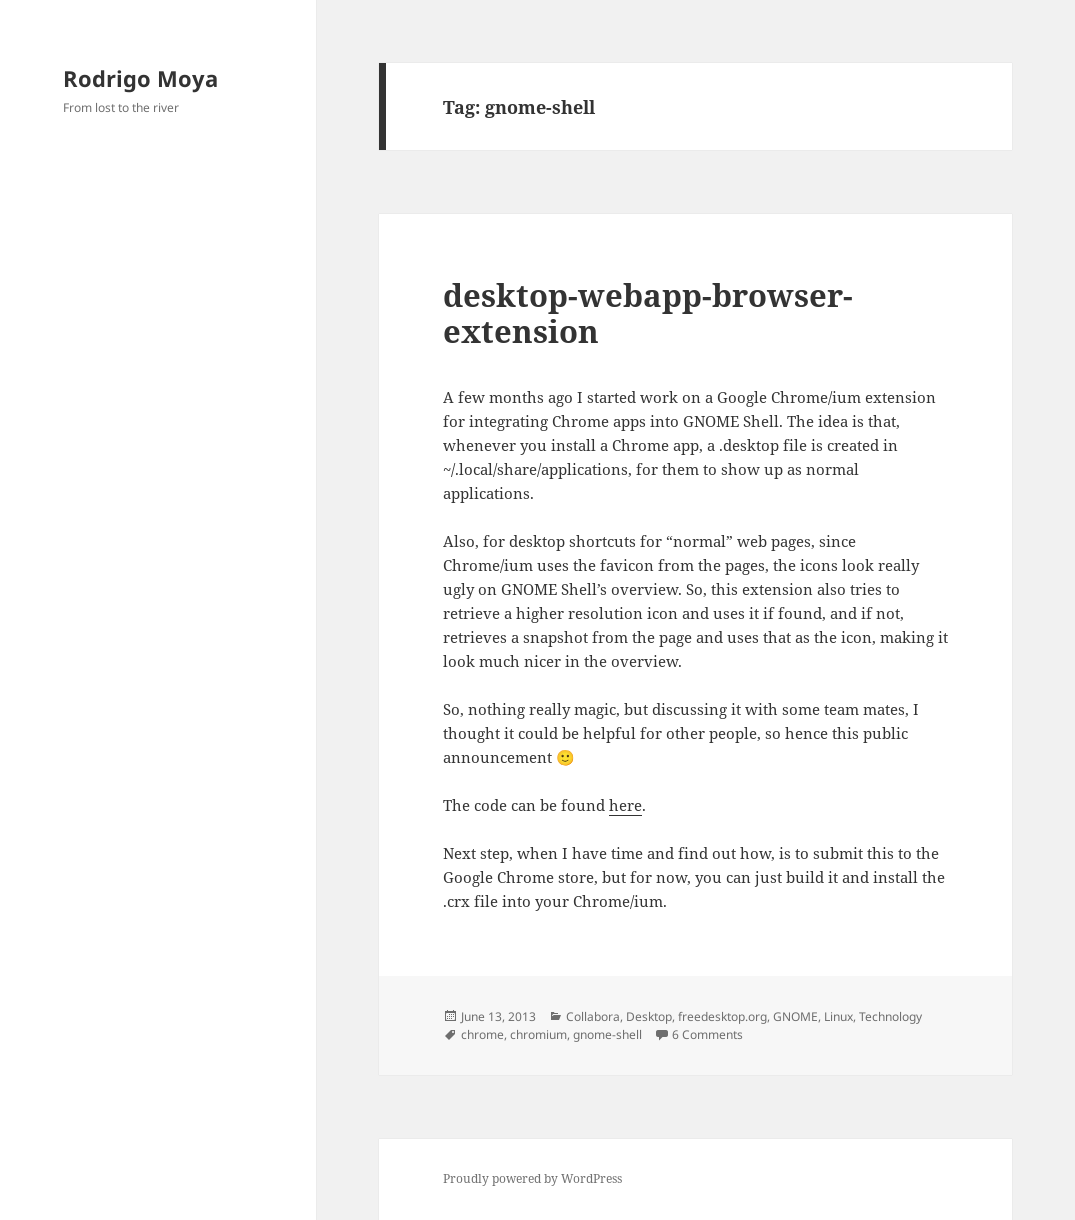 The width and height of the screenshot is (1075, 1220). I want to click on Proudly powered by WordPress, so click(532, 1178).